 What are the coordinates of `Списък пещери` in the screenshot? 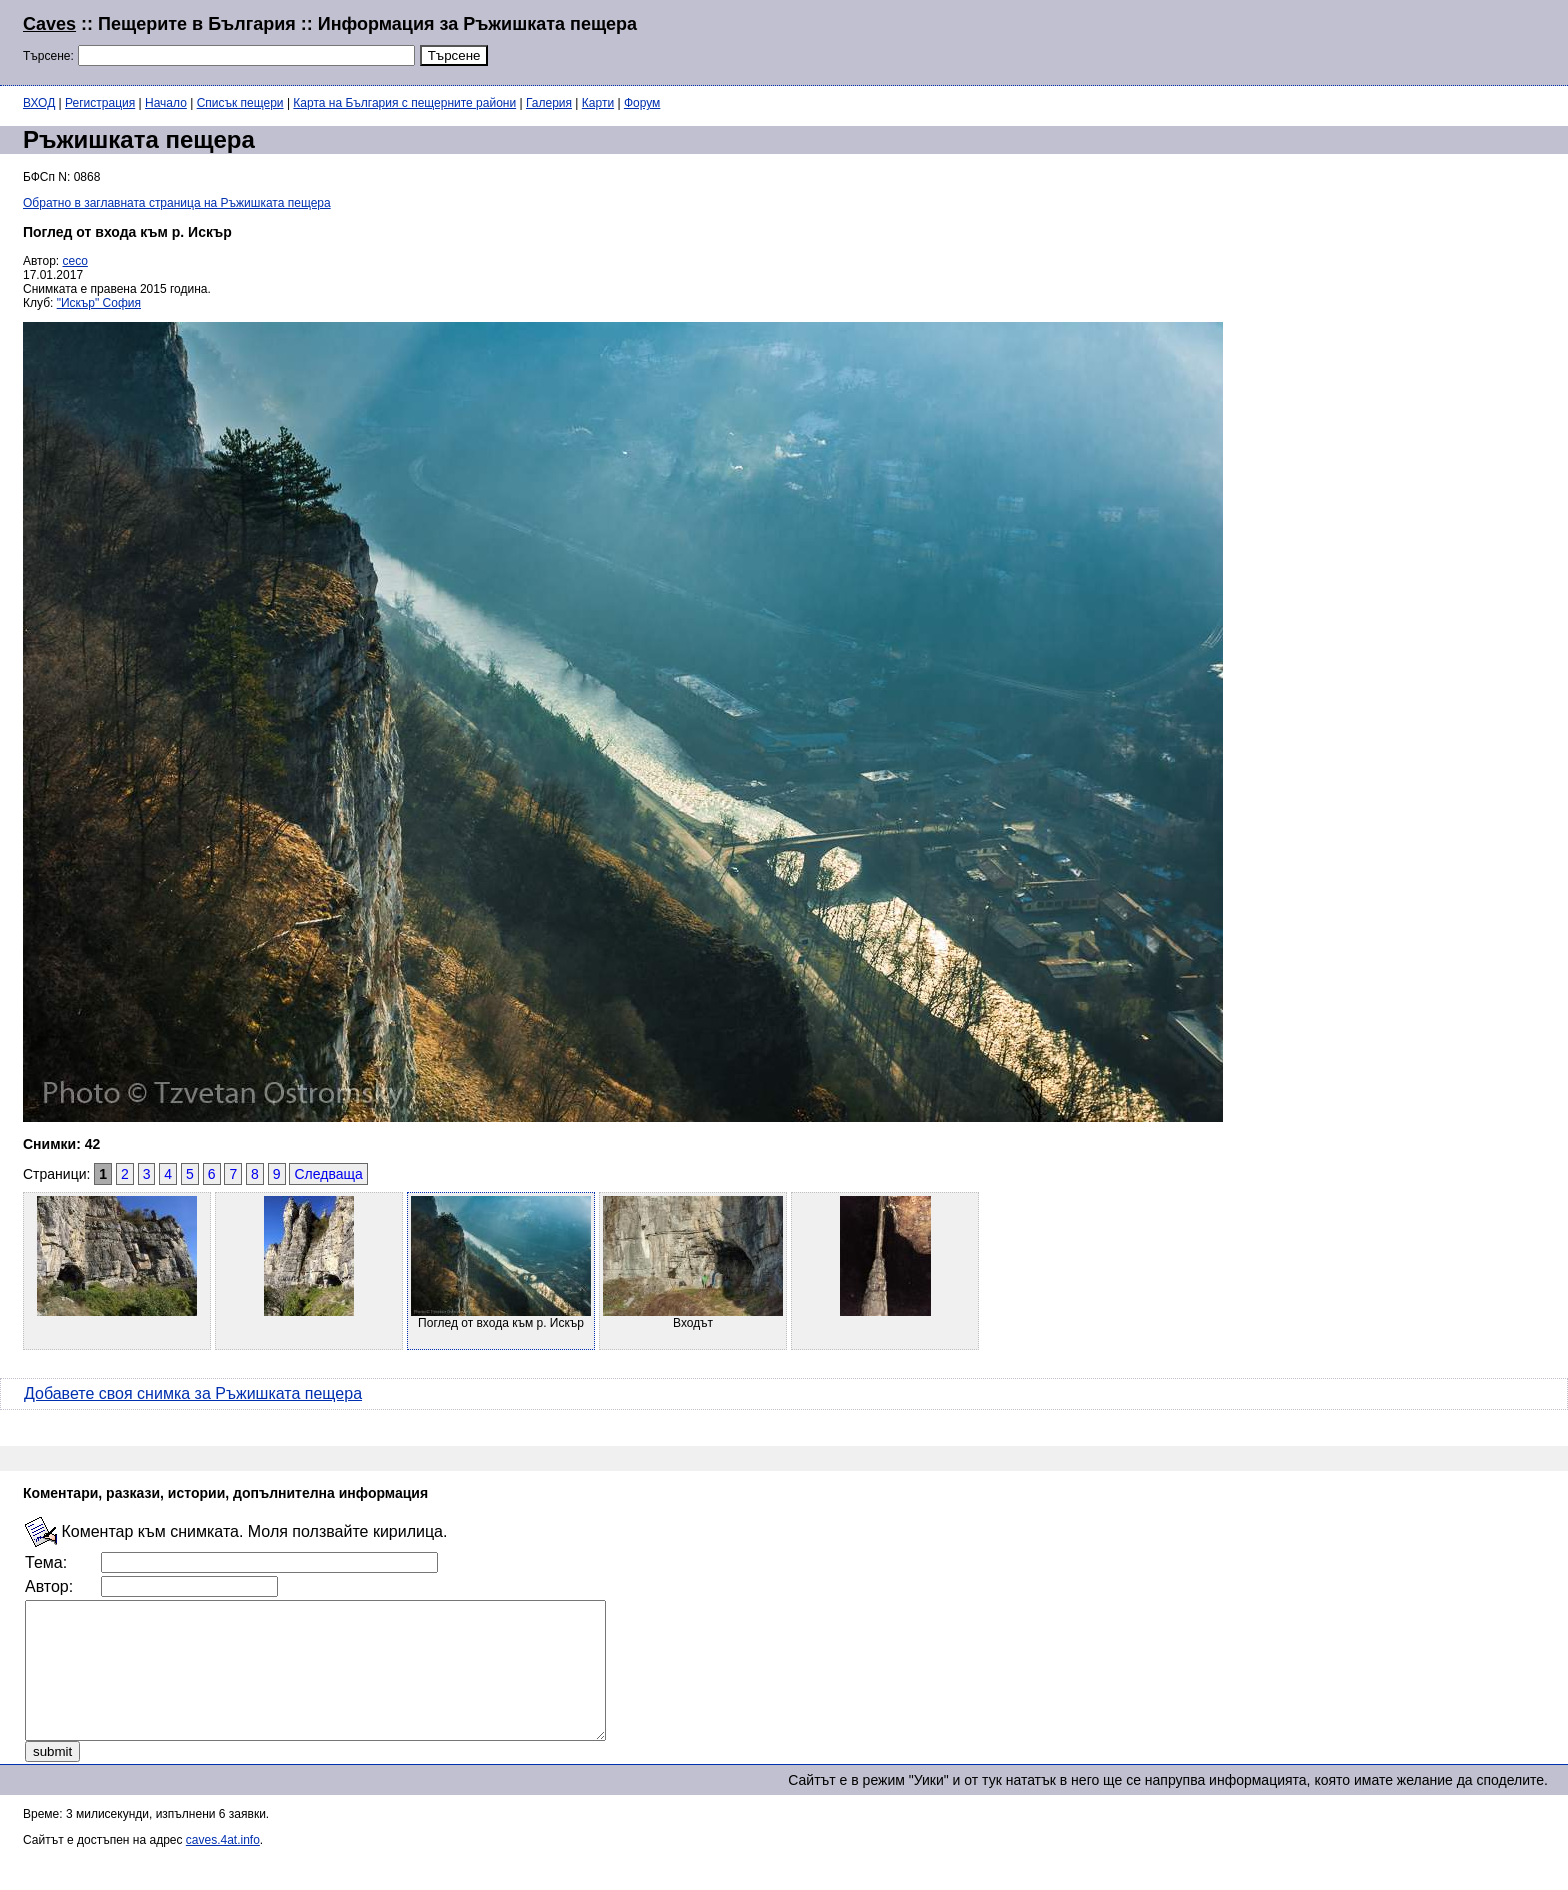 It's located at (240, 103).